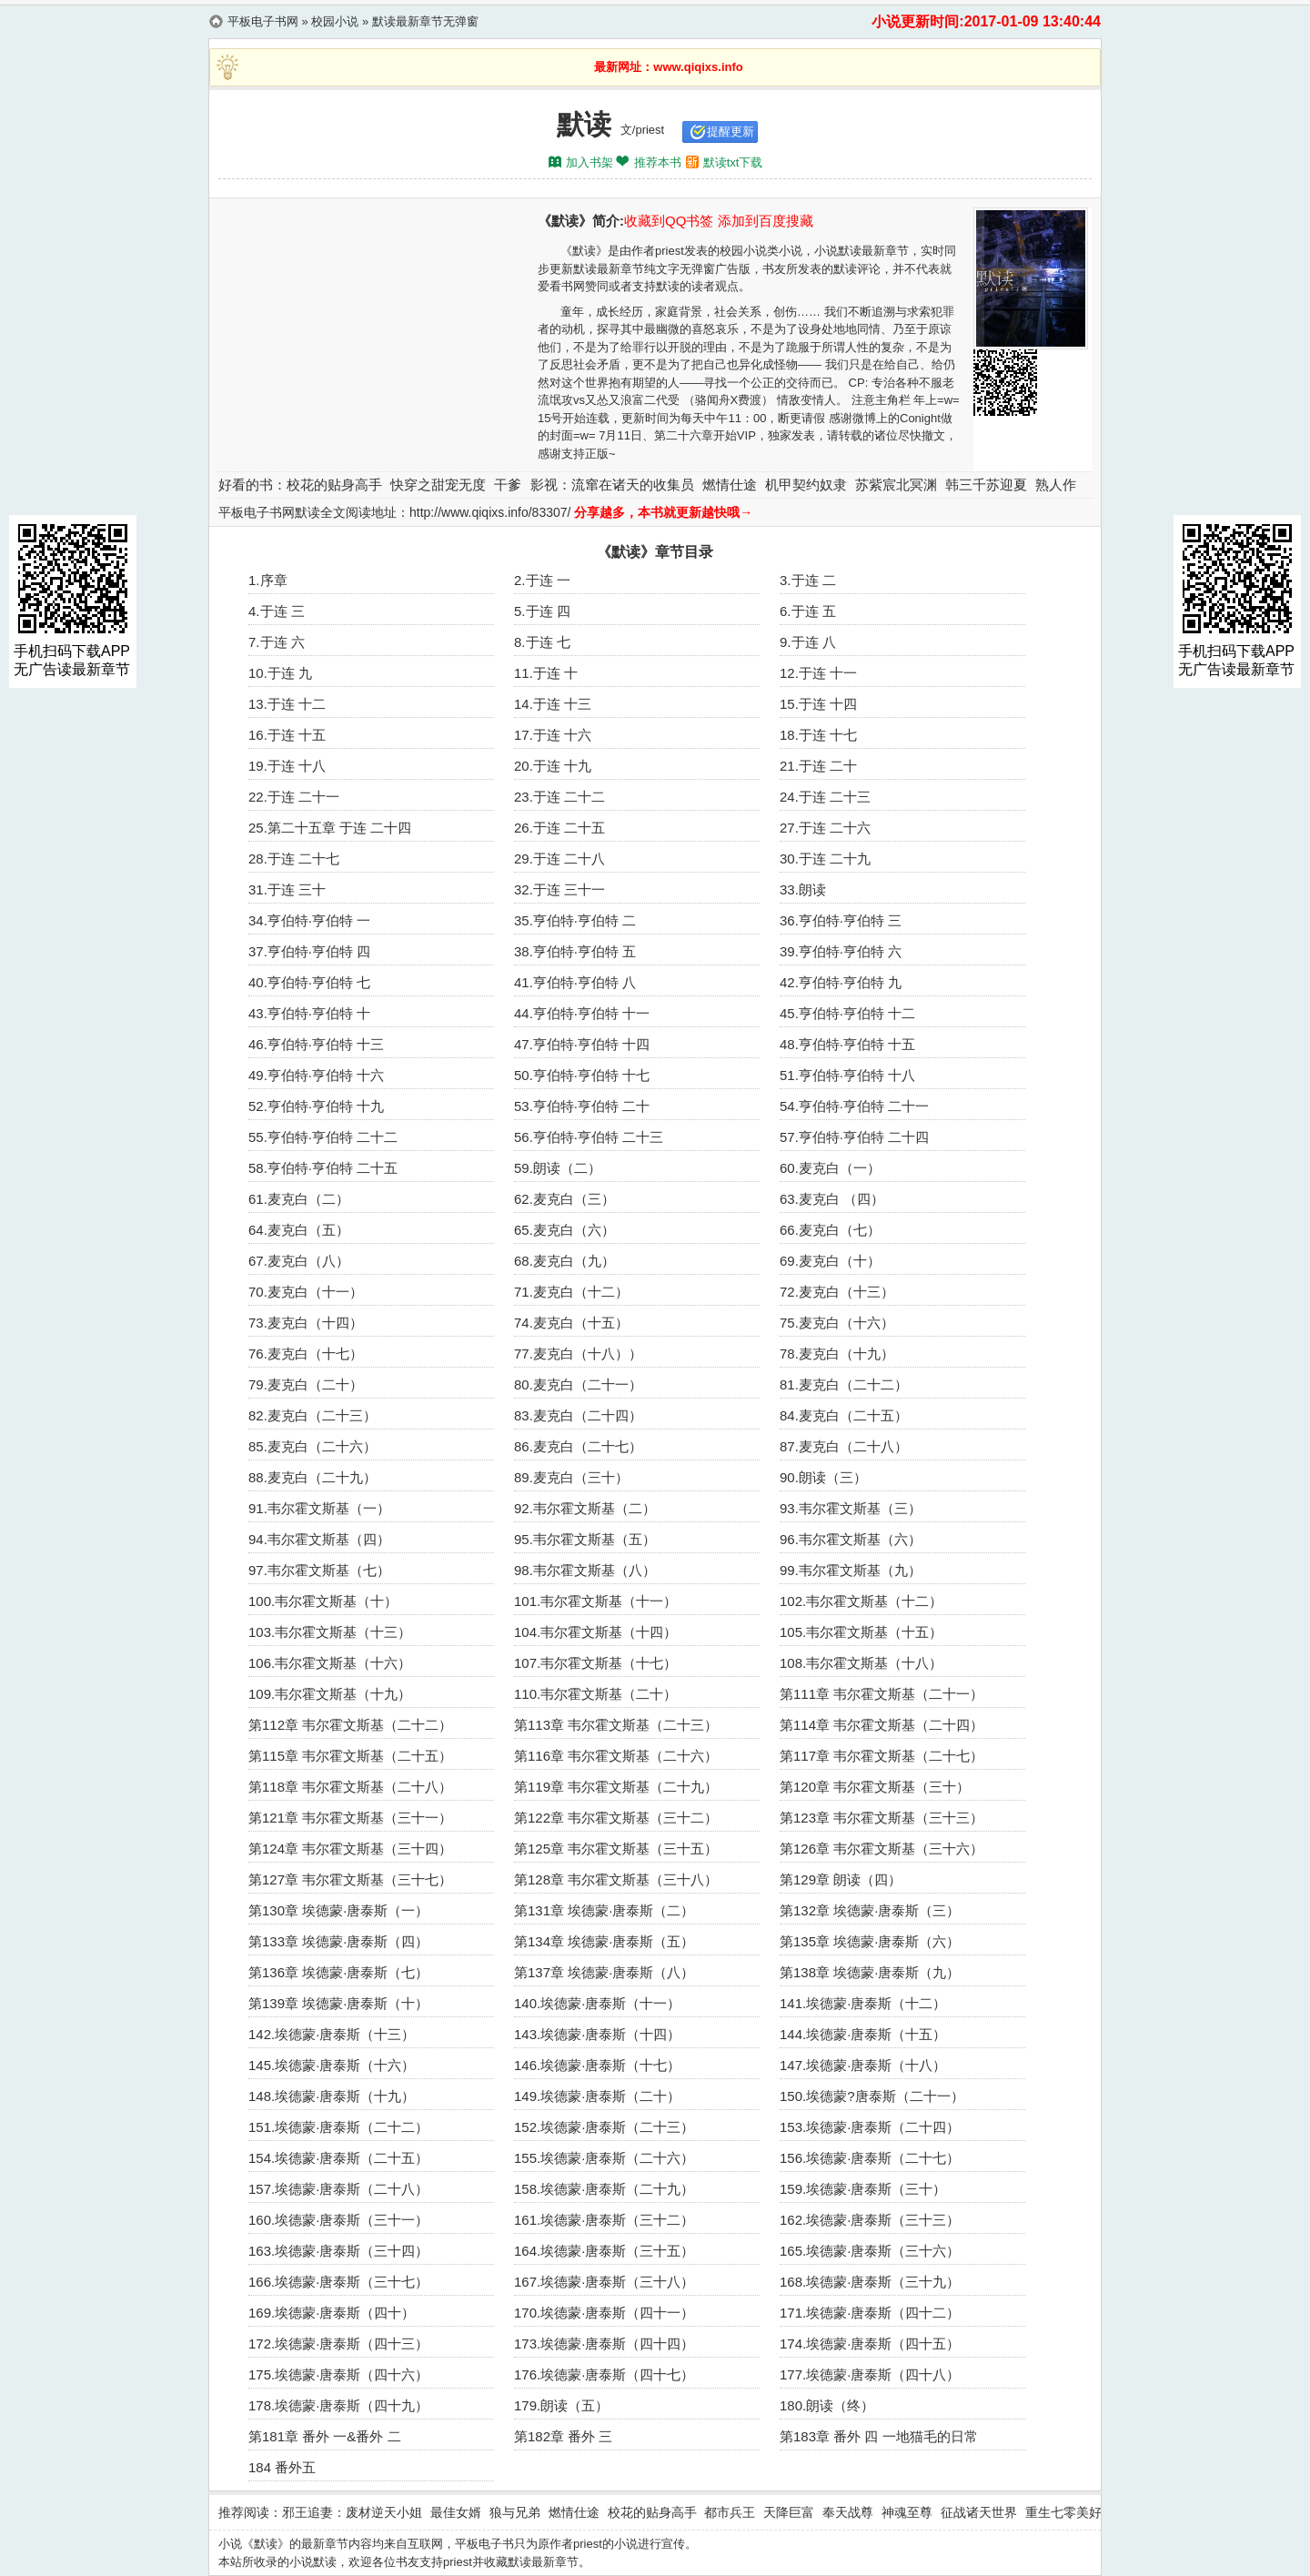  I want to click on 第137章 埃德蒙·唐泰斯（八）, so click(604, 1972).